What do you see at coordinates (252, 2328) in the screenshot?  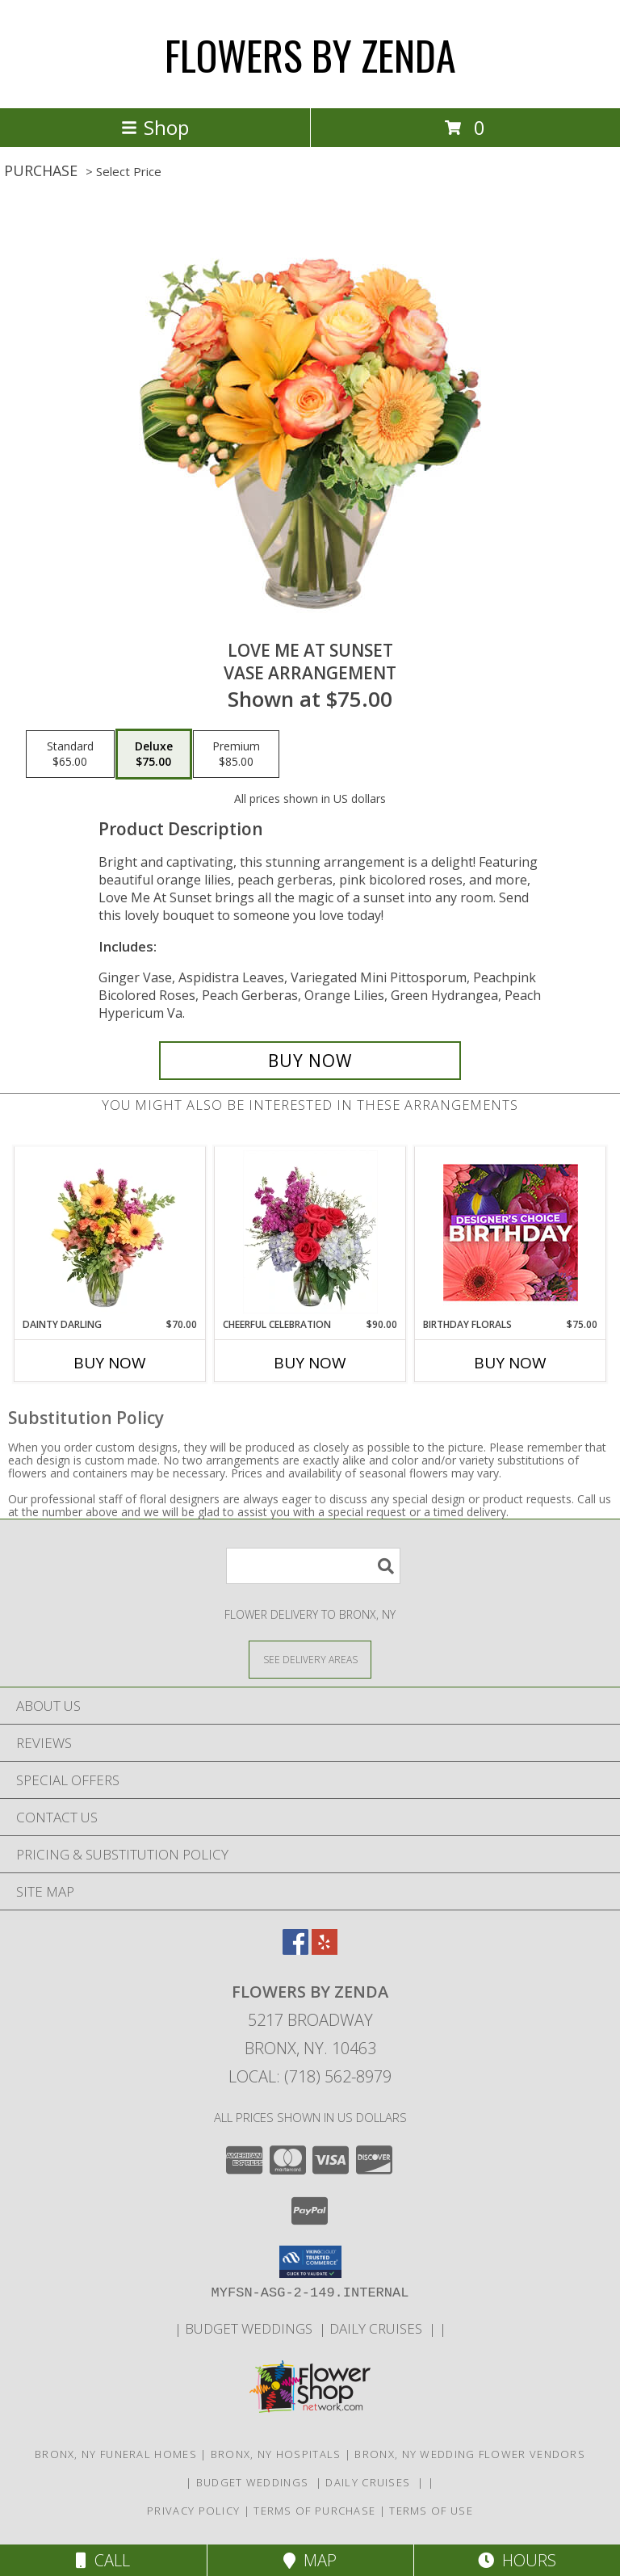 I see `BUDGET WEDDINGS [WEDDINGS in a new window]` at bounding box center [252, 2328].